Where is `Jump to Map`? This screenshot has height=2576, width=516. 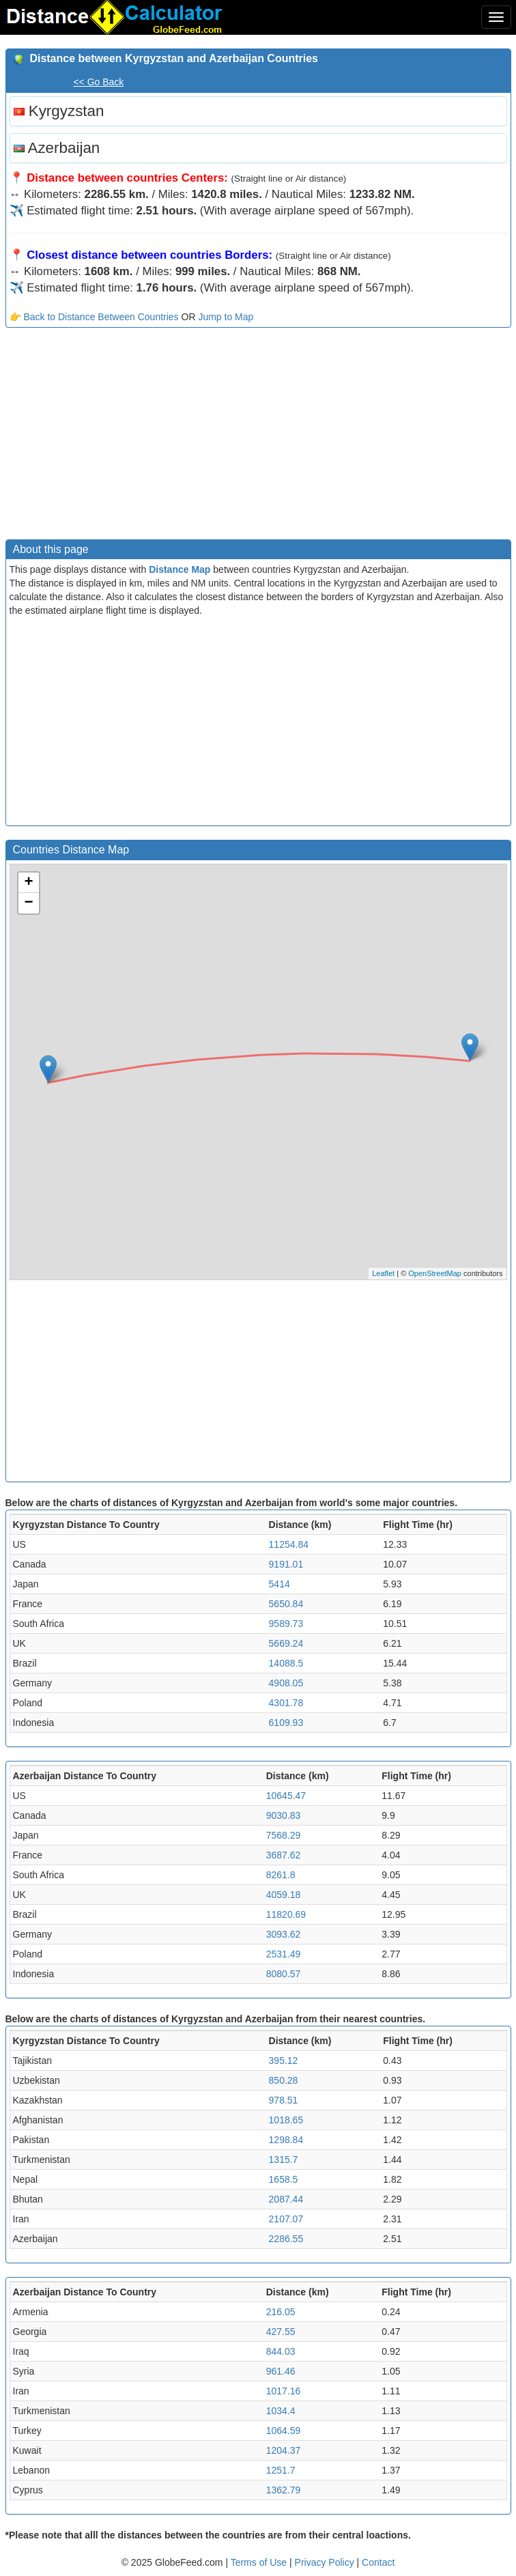 Jump to Map is located at coordinates (225, 316).